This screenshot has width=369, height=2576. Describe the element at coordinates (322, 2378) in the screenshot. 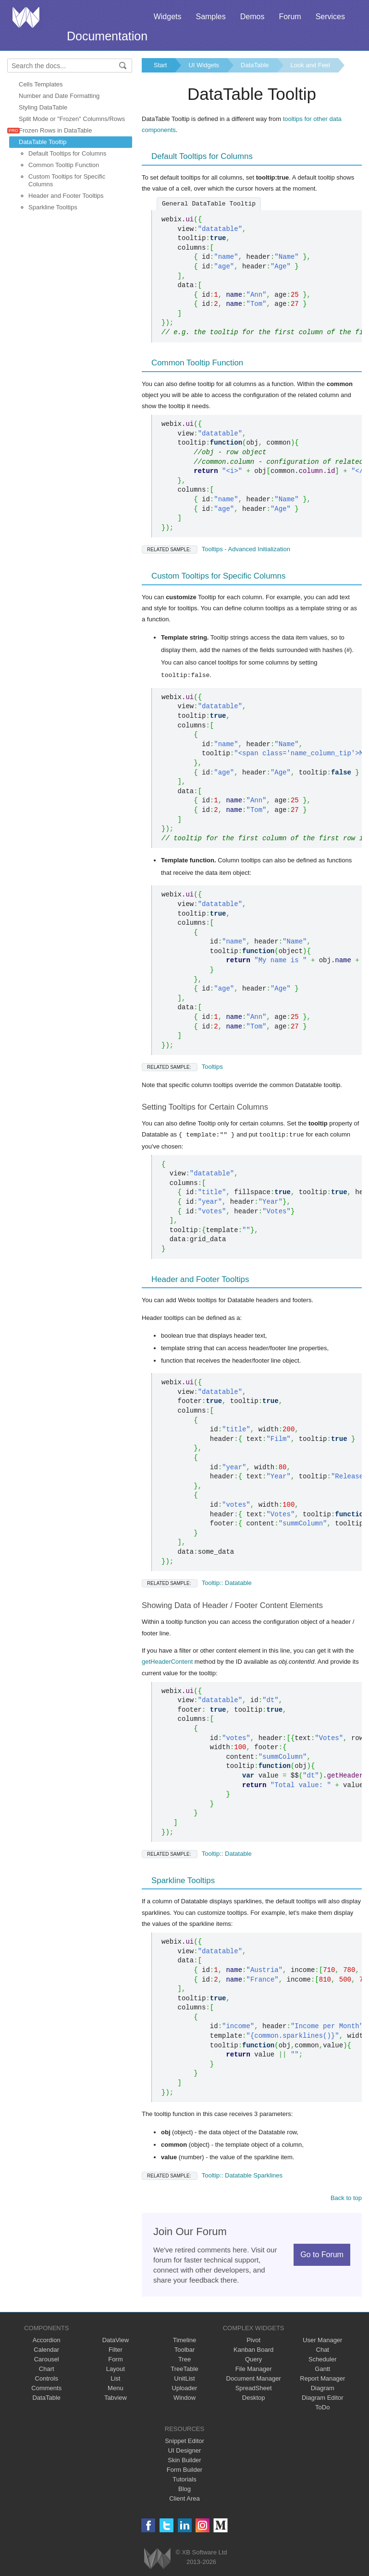

I see `Report Manager` at that location.